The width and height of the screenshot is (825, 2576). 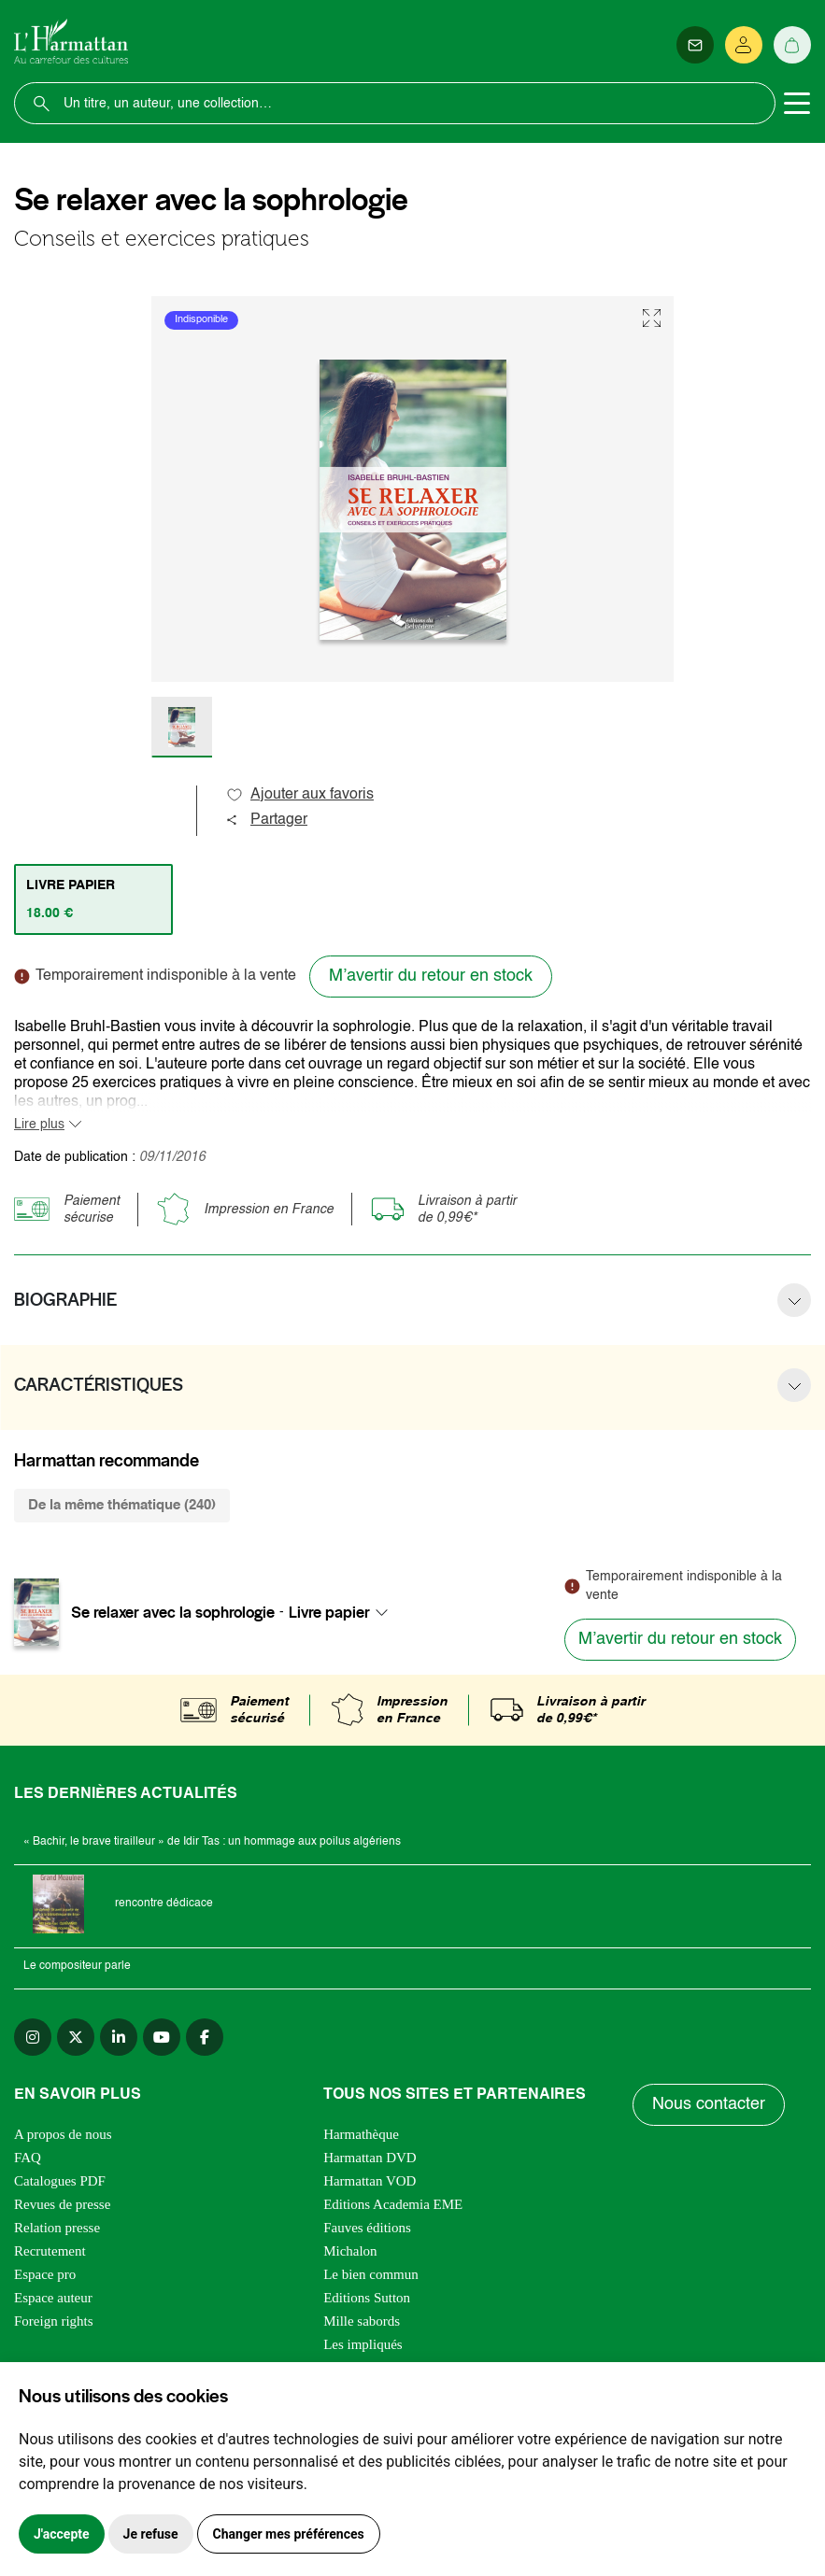 I want to click on Editions Academia EME, so click(x=392, y=2204).